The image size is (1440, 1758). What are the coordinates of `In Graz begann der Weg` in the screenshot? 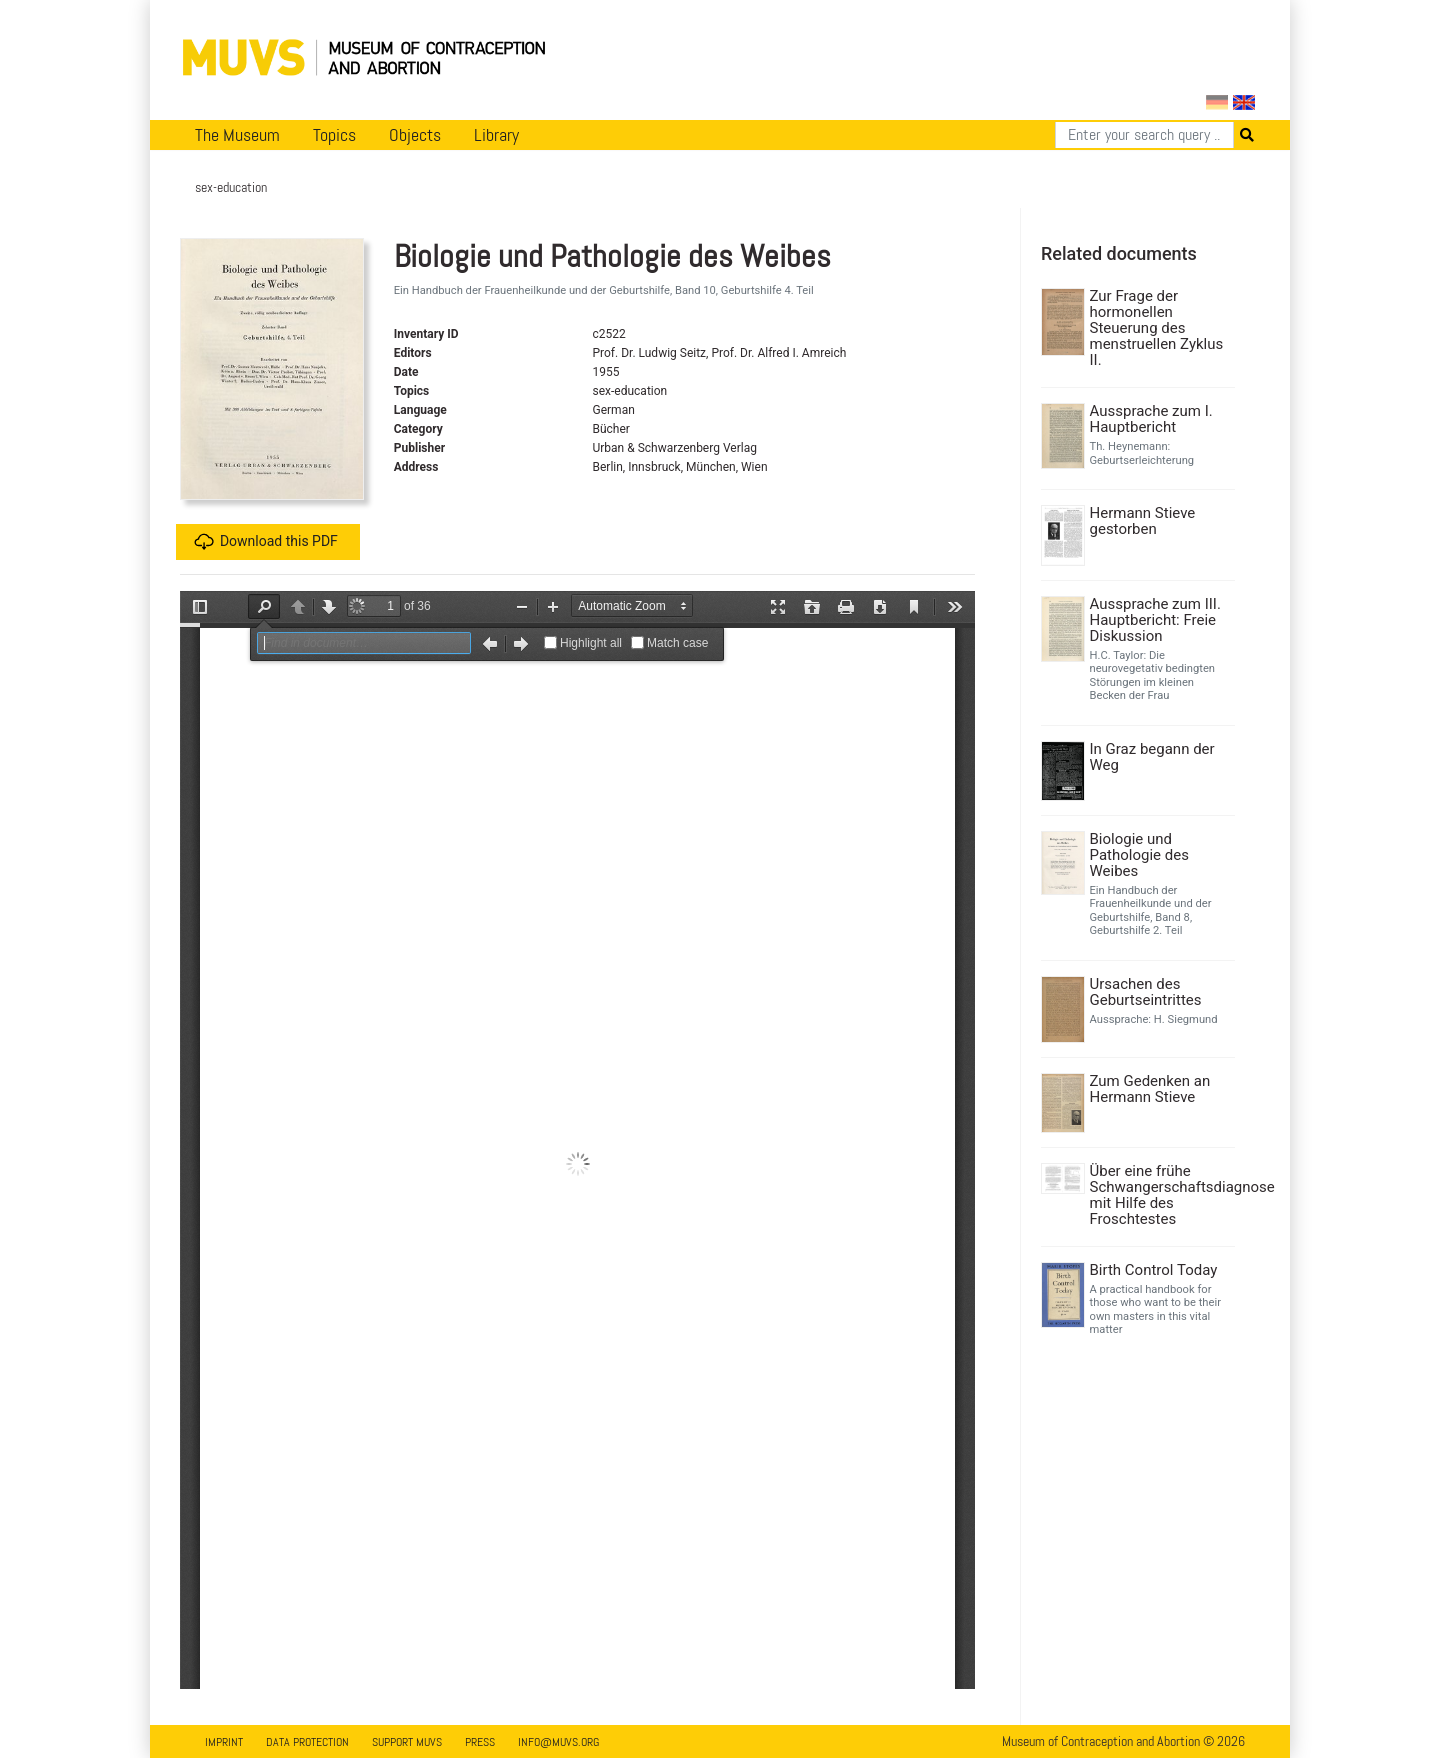 It's located at (1152, 757).